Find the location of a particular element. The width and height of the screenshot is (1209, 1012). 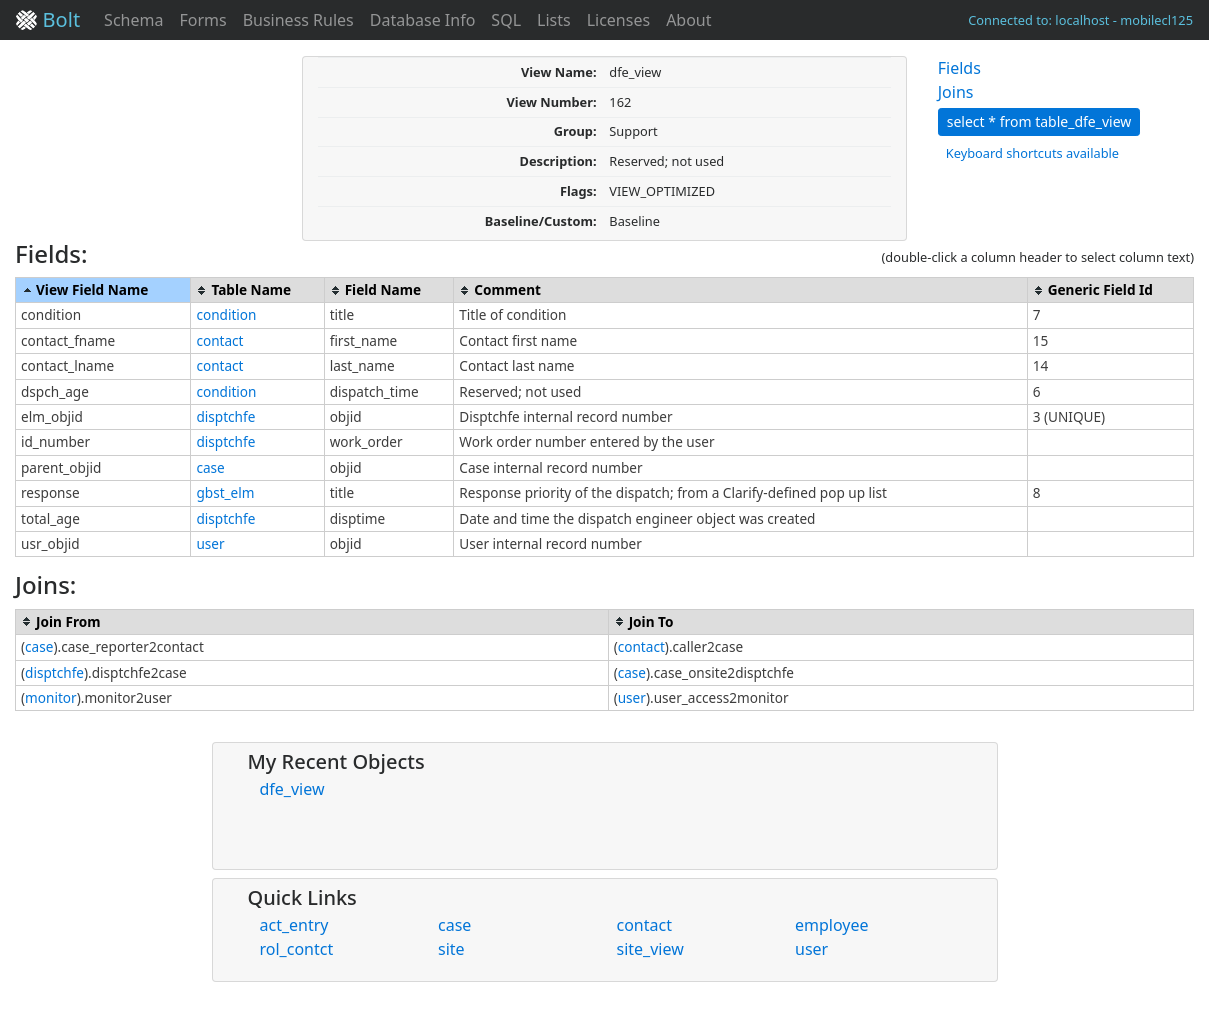

disptchfe is located at coordinates (225, 416).